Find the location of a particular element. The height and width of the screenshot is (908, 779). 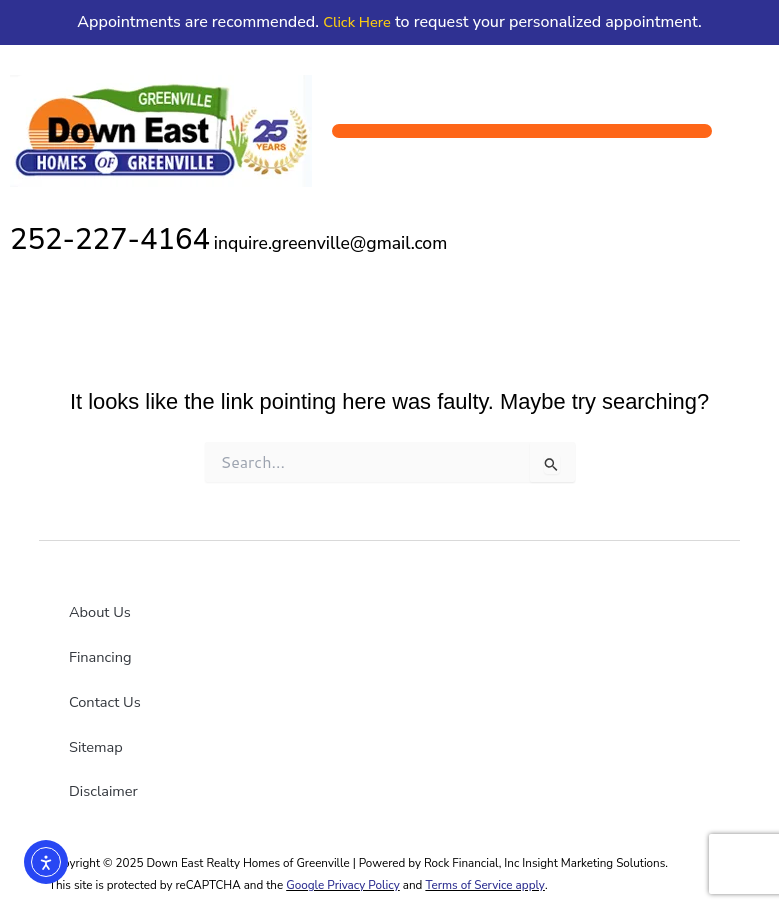

[Down East Goldsboro Facebook link] is located at coordinates (188, 694).